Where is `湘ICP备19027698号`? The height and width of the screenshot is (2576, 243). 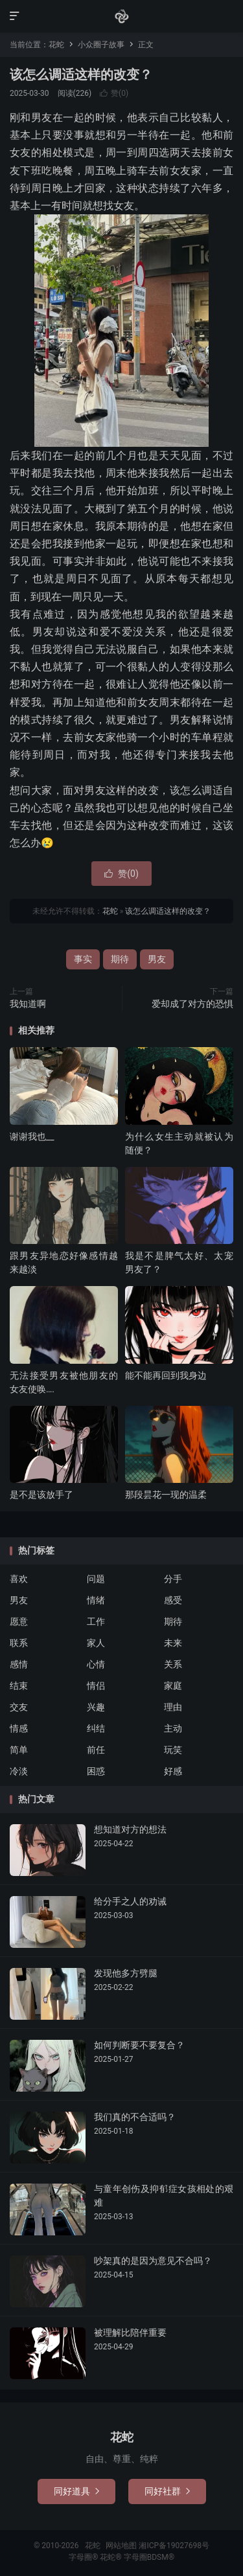 湘ICP备19027698号 is located at coordinates (174, 2545).